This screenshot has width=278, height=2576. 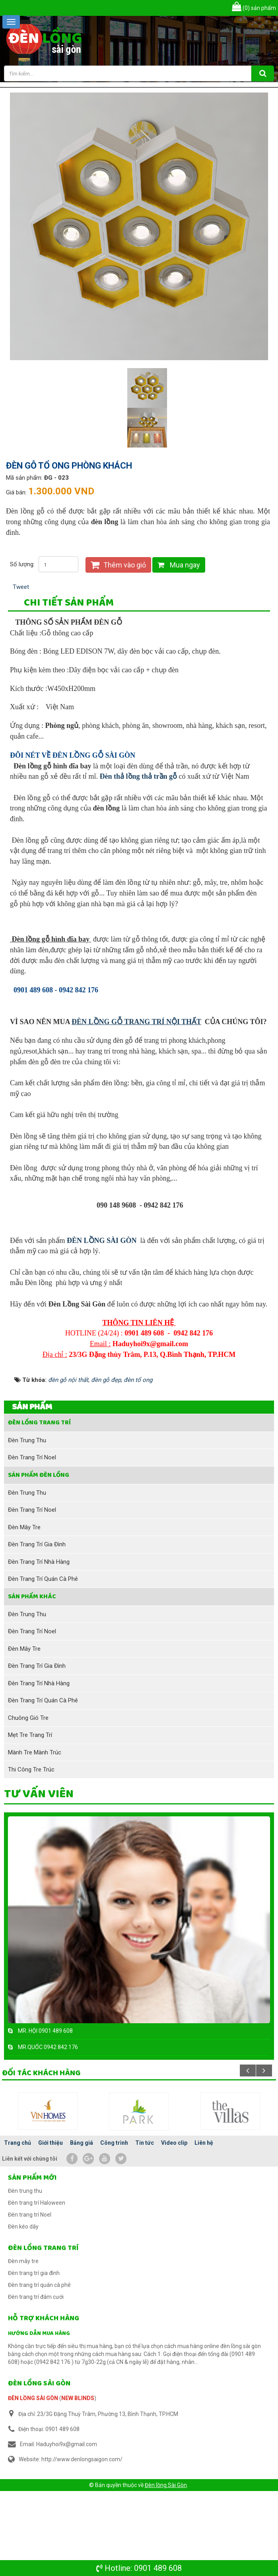 What do you see at coordinates (61, 2132) in the screenshot?
I see `0942 842 176` at bounding box center [61, 2132].